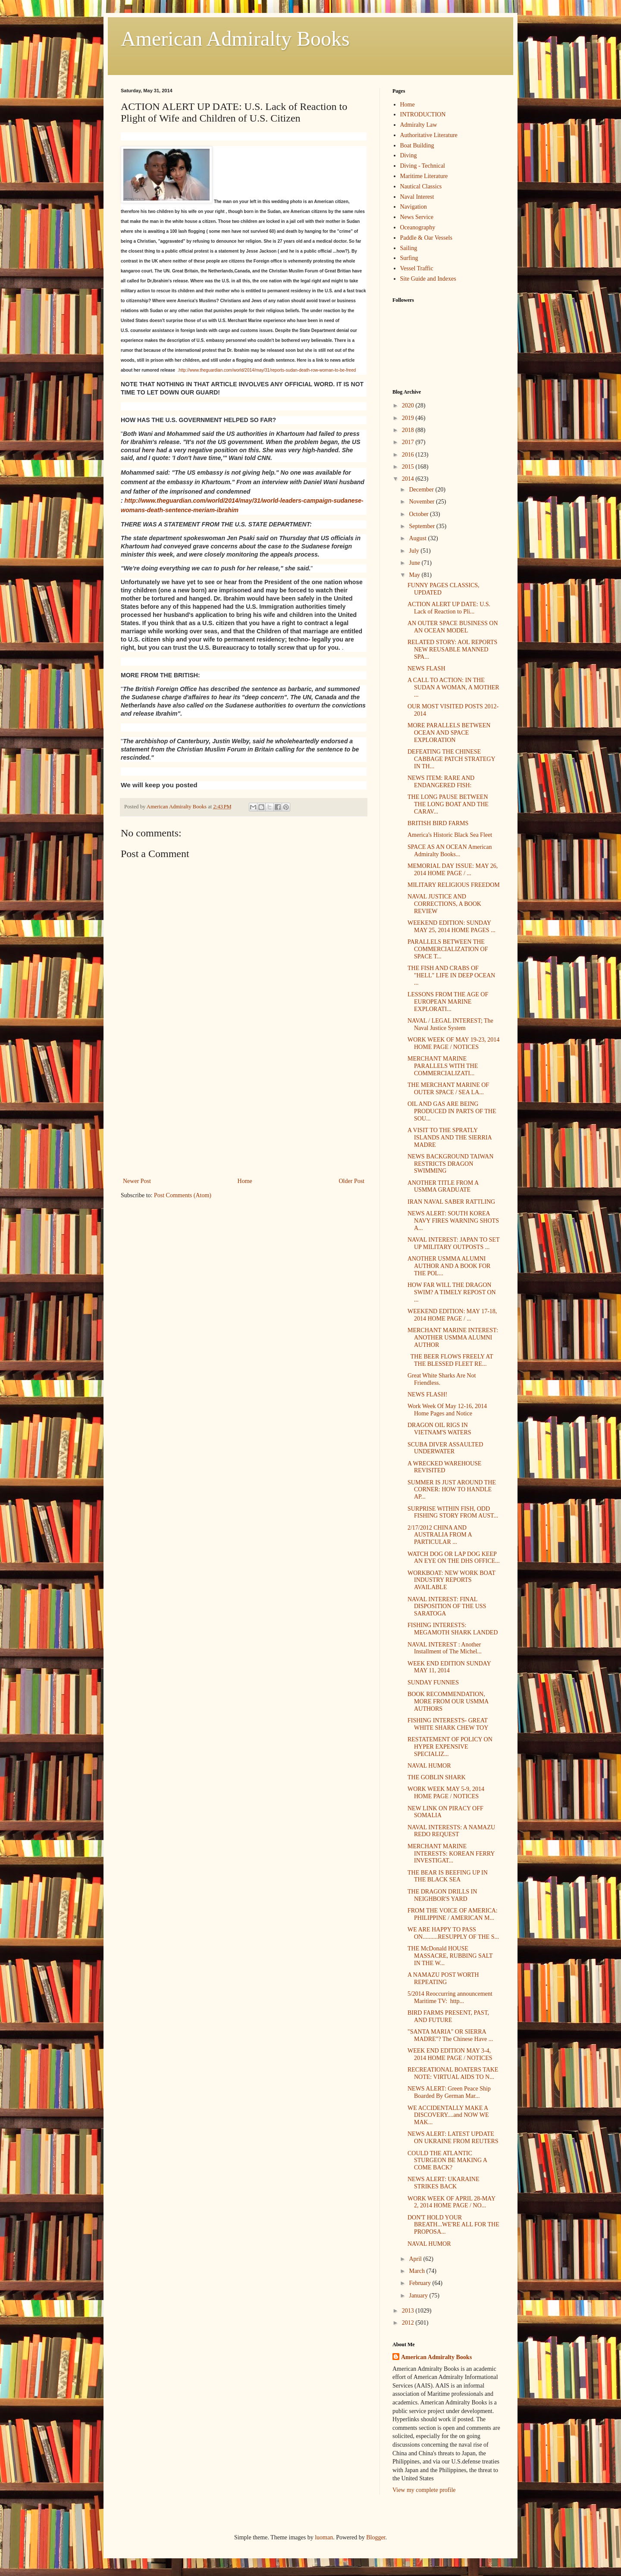 The width and height of the screenshot is (621, 2576). What do you see at coordinates (422, 166) in the screenshot?
I see `Diving - Technical` at bounding box center [422, 166].